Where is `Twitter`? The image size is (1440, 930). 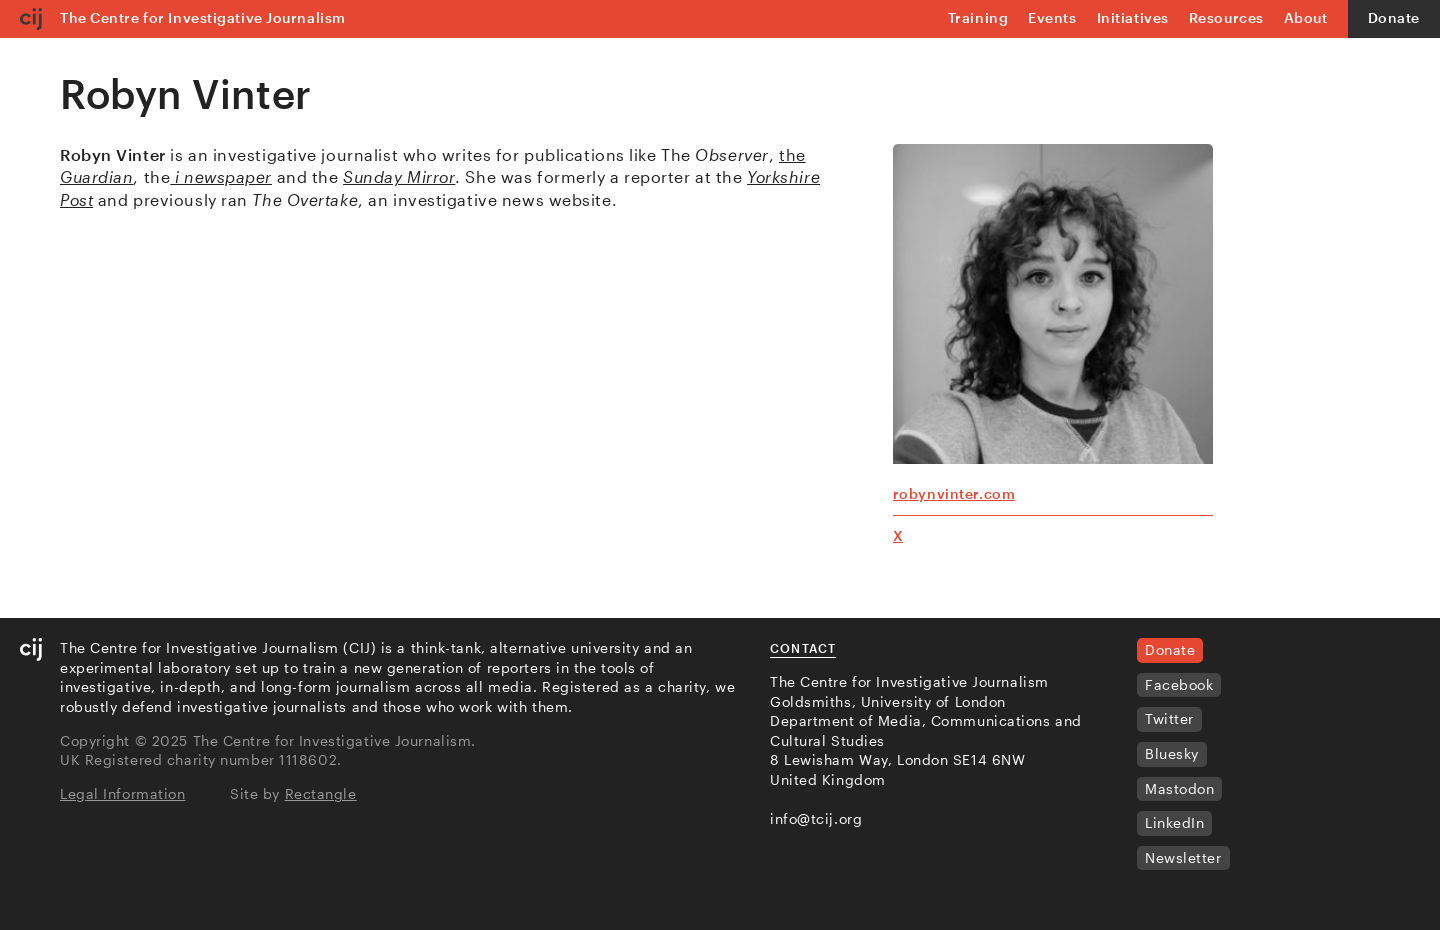 Twitter is located at coordinates (1169, 718).